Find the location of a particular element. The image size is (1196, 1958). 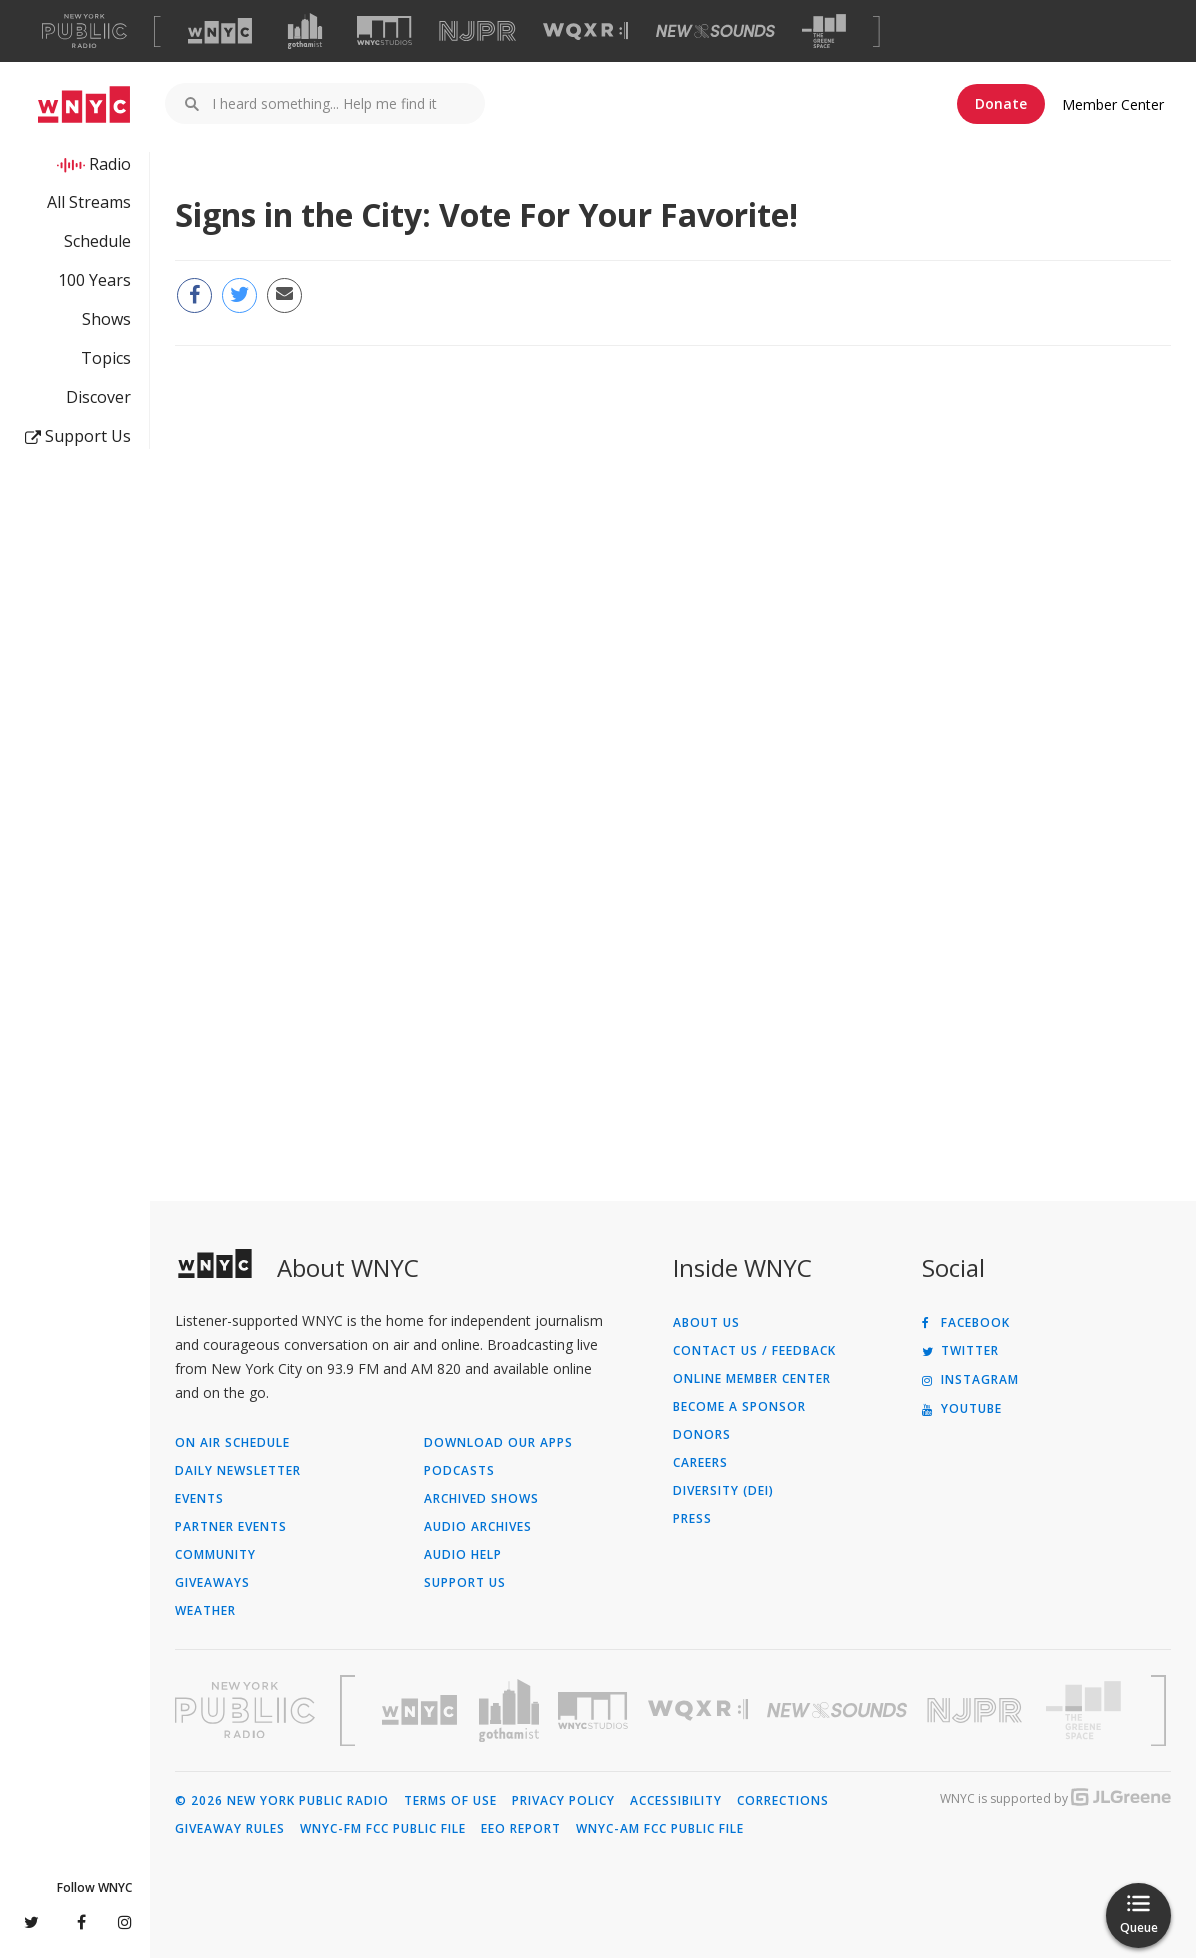

Discover is located at coordinates (98, 397).